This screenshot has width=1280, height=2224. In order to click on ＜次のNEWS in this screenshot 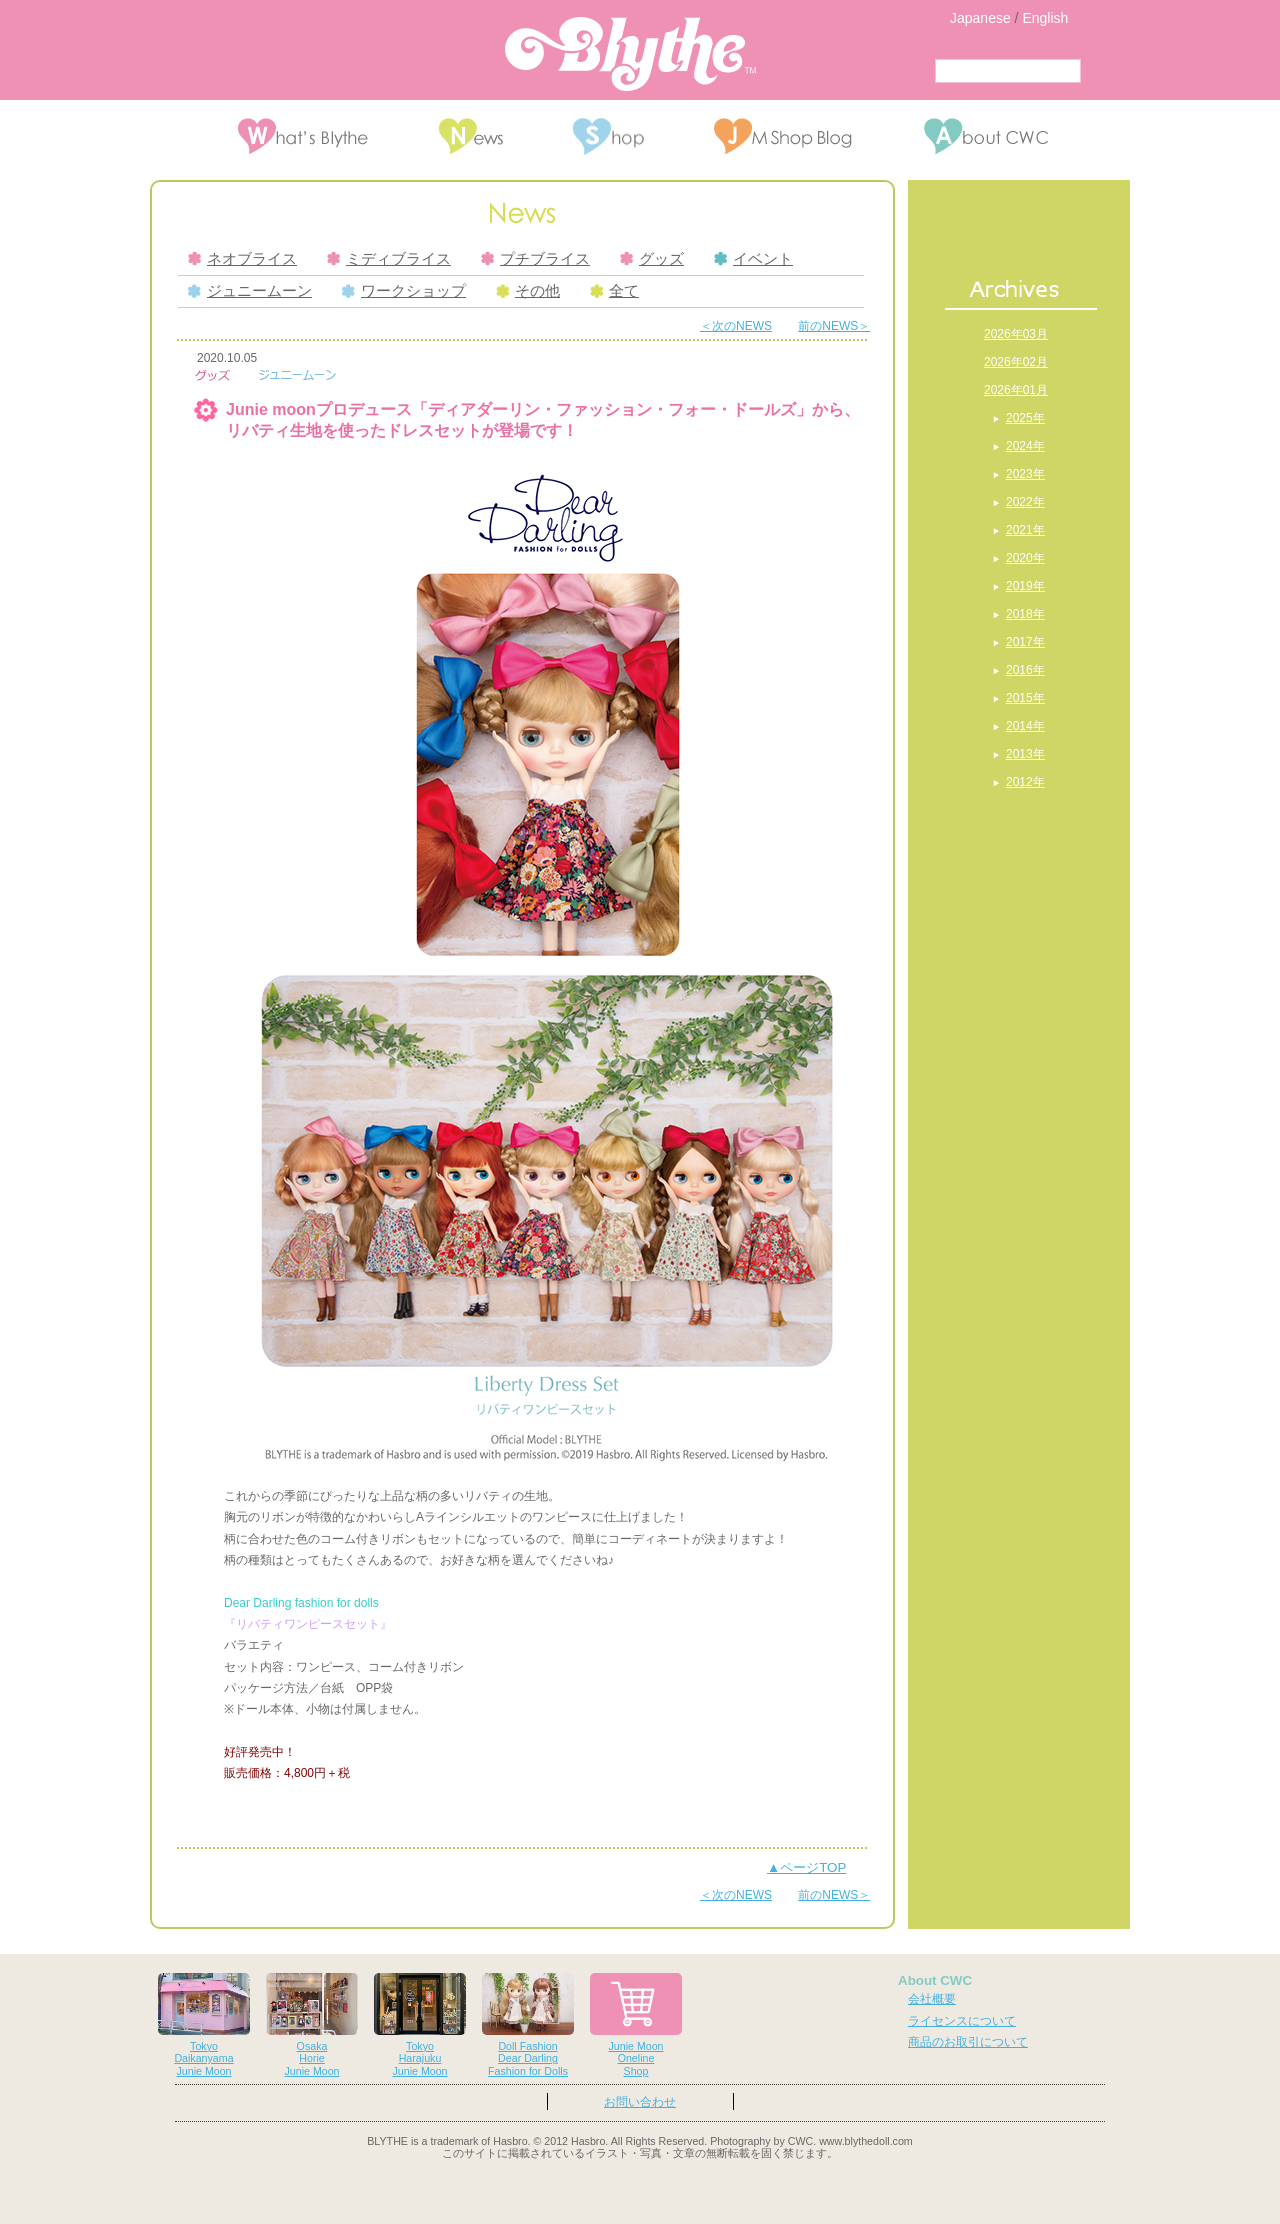, I will do `click(736, 326)`.